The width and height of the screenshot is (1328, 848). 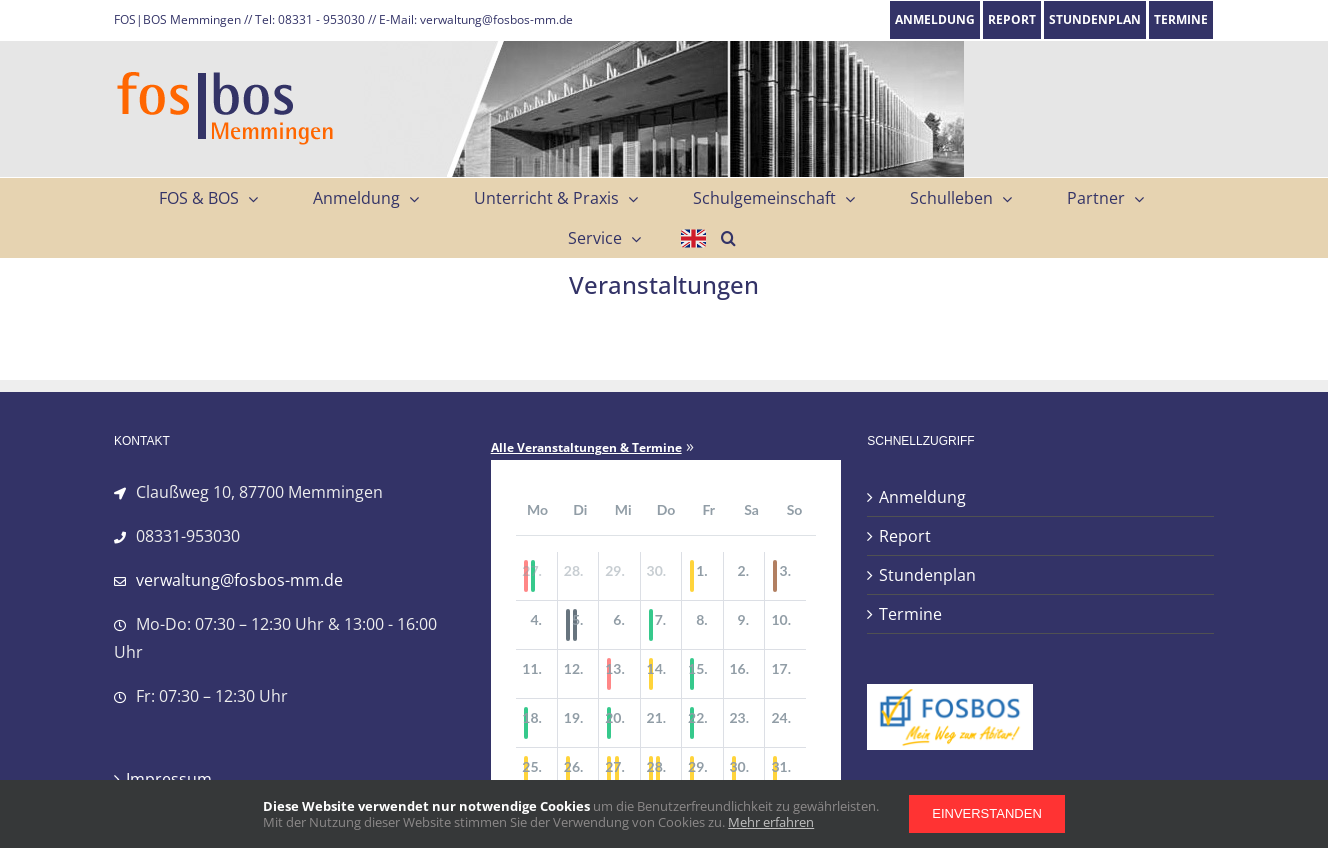 What do you see at coordinates (927, 575) in the screenshot?
I see `Stundenplan` at bounding box center [927, 575].